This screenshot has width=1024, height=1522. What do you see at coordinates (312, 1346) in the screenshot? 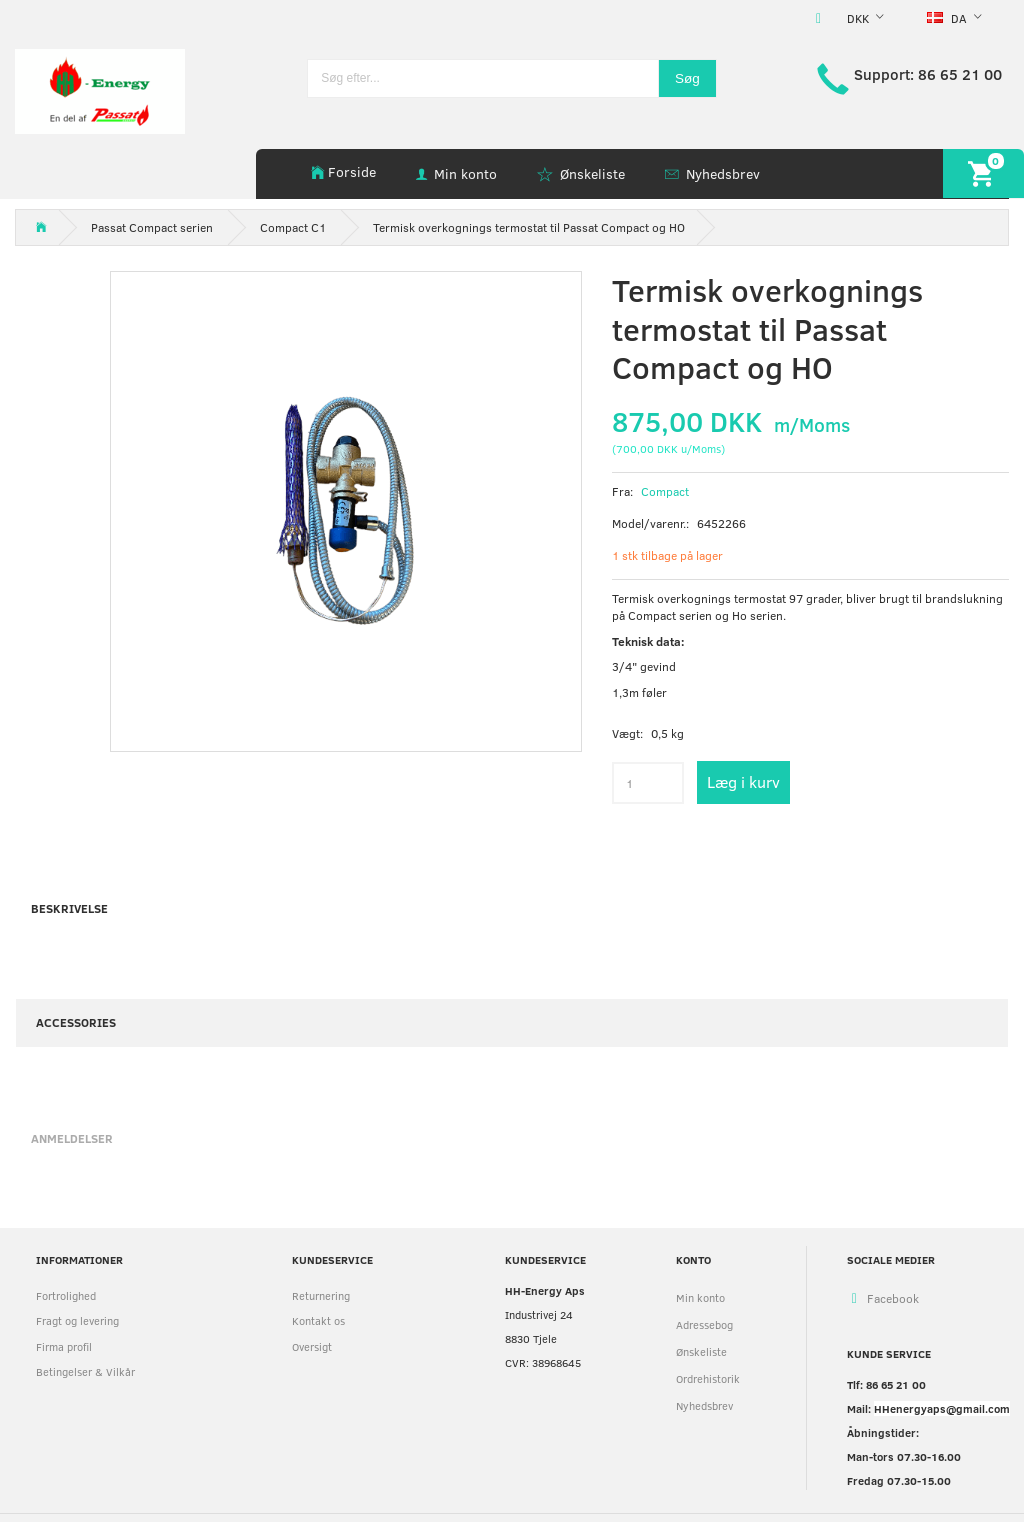
I see `Oversigt` at bounding box center [312, 1346].